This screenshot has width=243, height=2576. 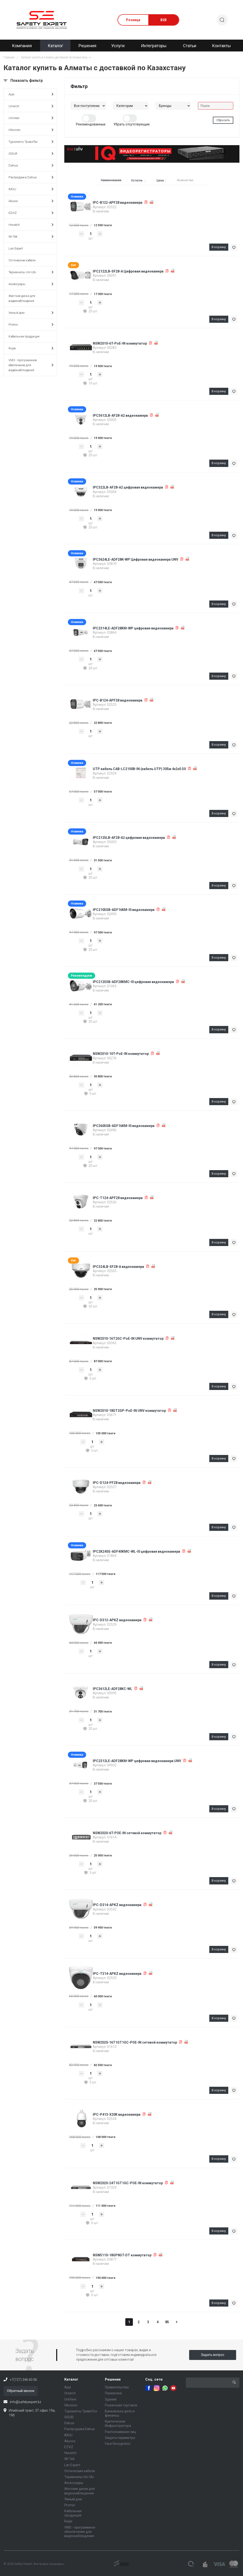 I want to click on NSW2020-16T1GT1GC-POE-IN сетевой коммутатор, so click(x=135, y=2042).